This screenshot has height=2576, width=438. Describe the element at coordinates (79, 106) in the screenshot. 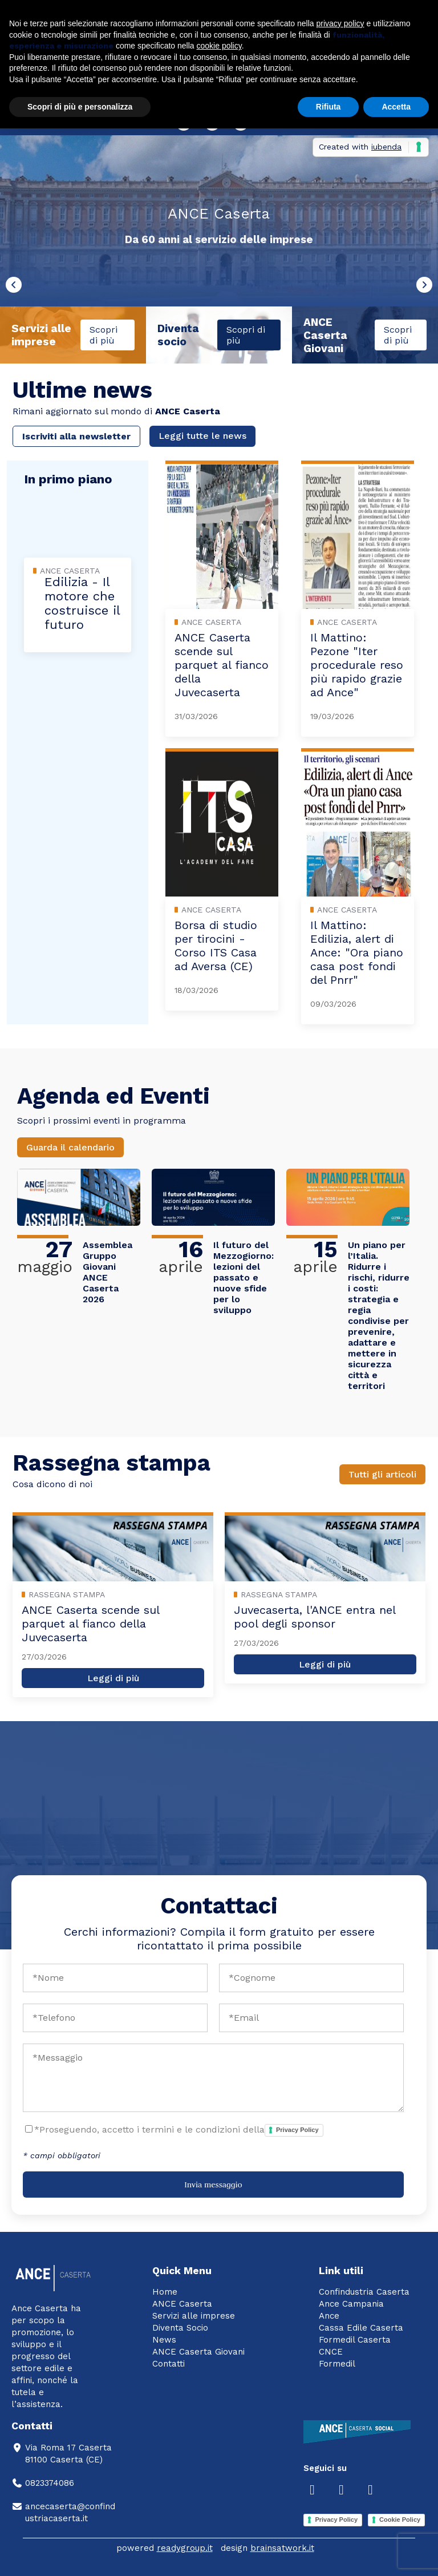

I see `Scopri di più e personalizza [button]` at that location.